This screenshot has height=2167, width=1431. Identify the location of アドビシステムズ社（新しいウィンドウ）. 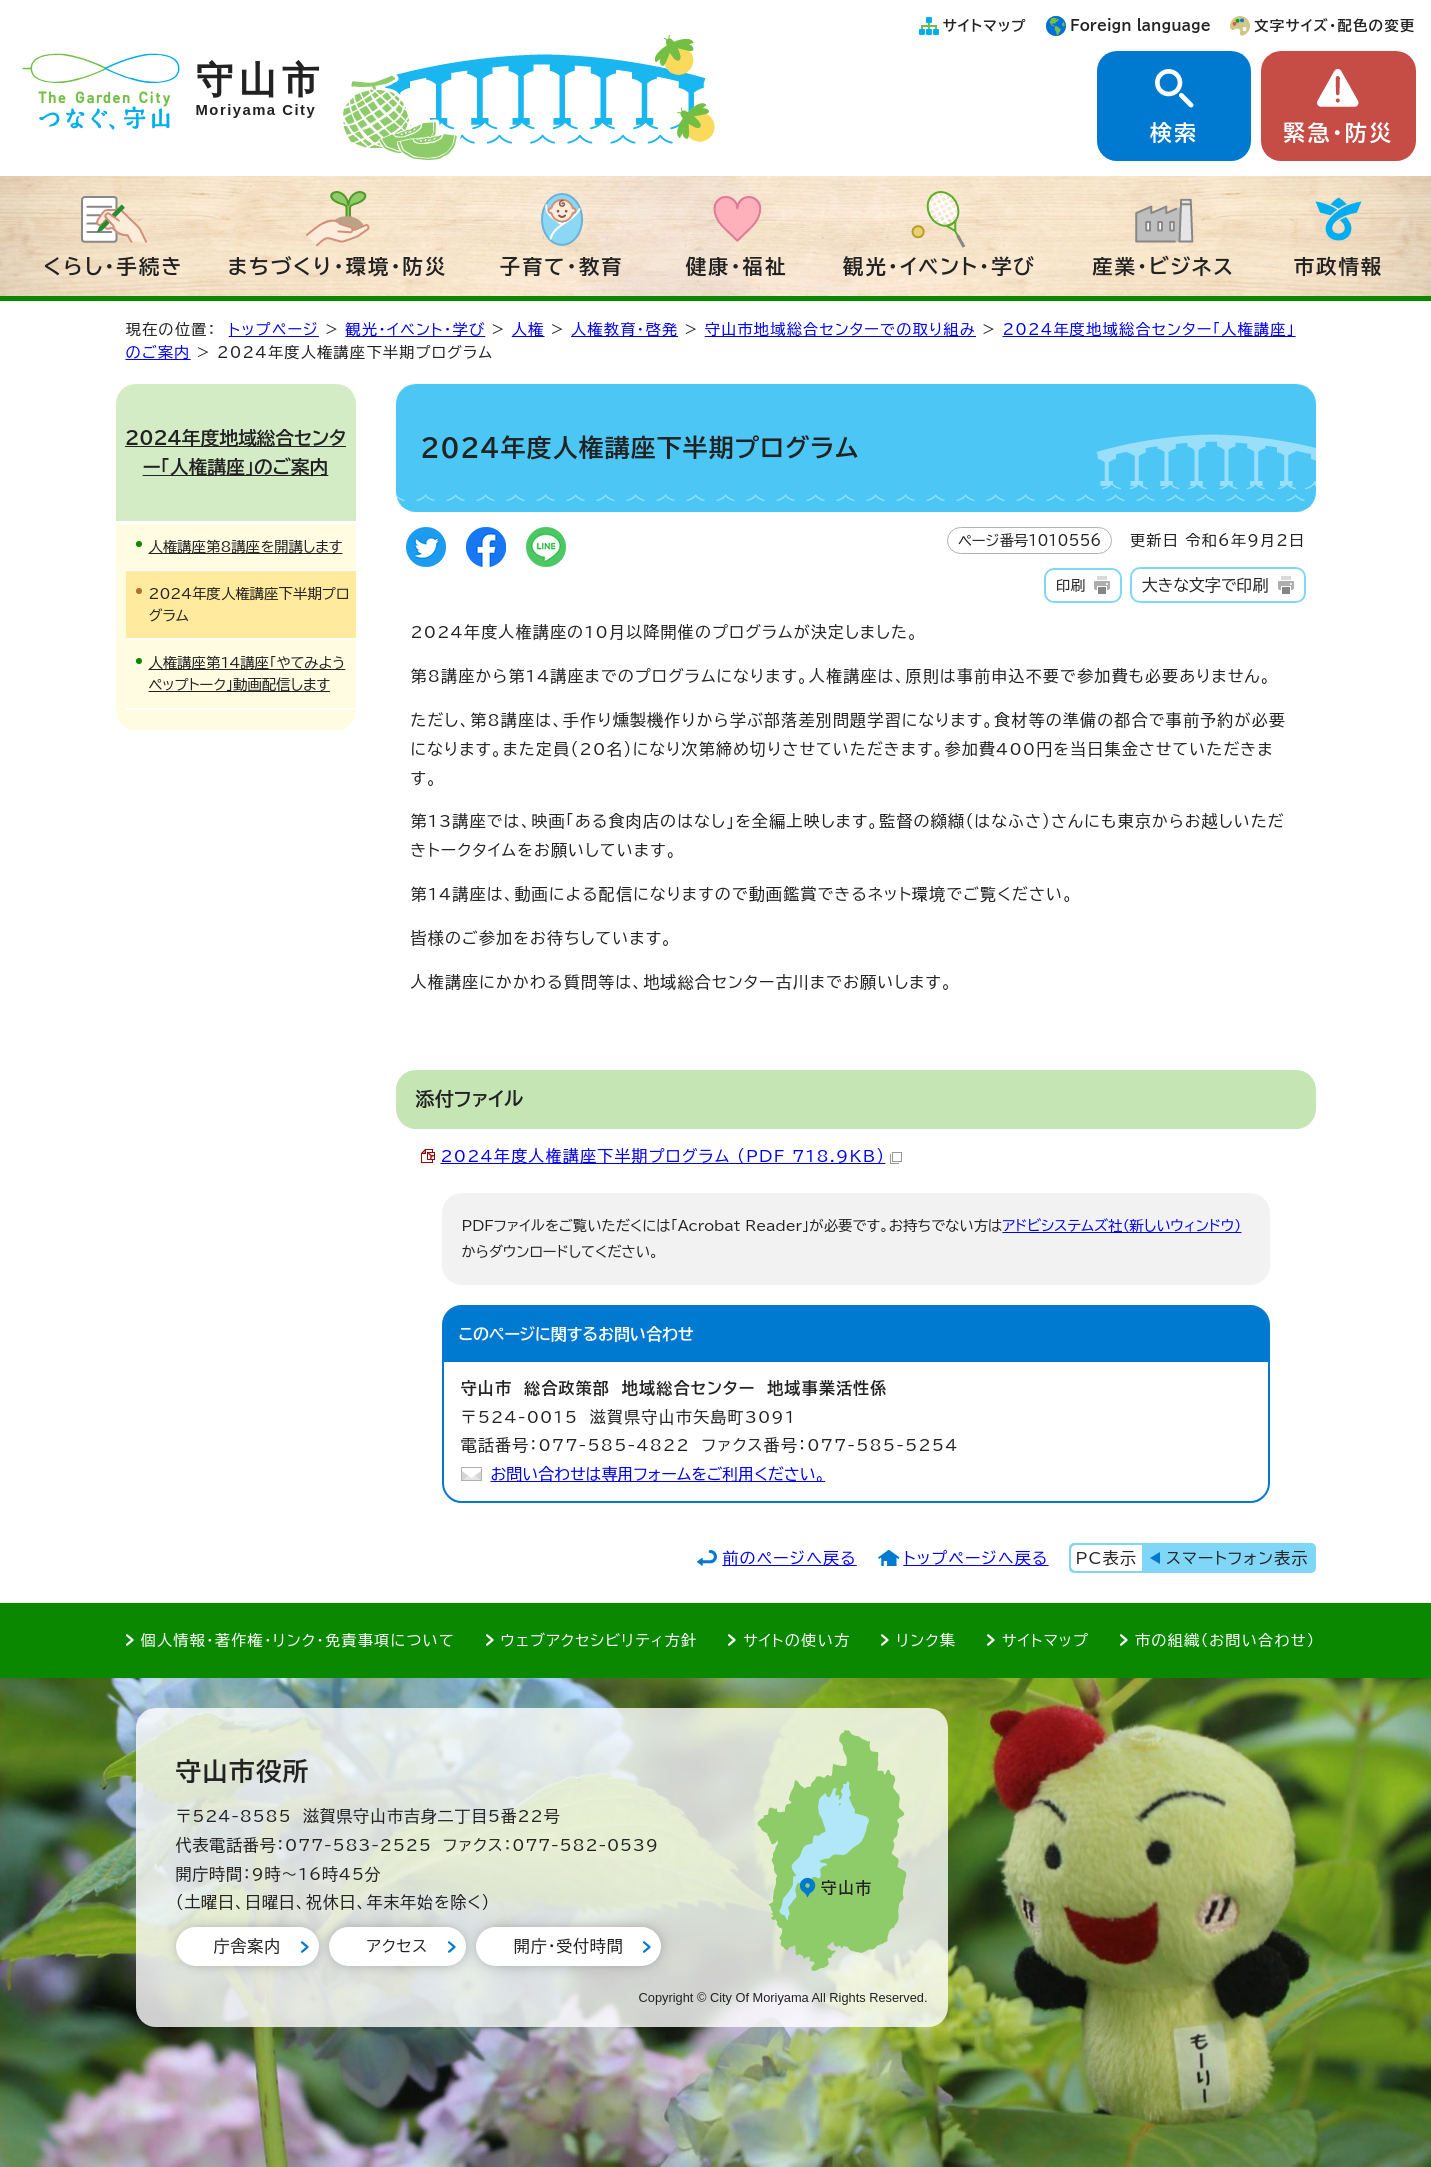
(1121, 1225).